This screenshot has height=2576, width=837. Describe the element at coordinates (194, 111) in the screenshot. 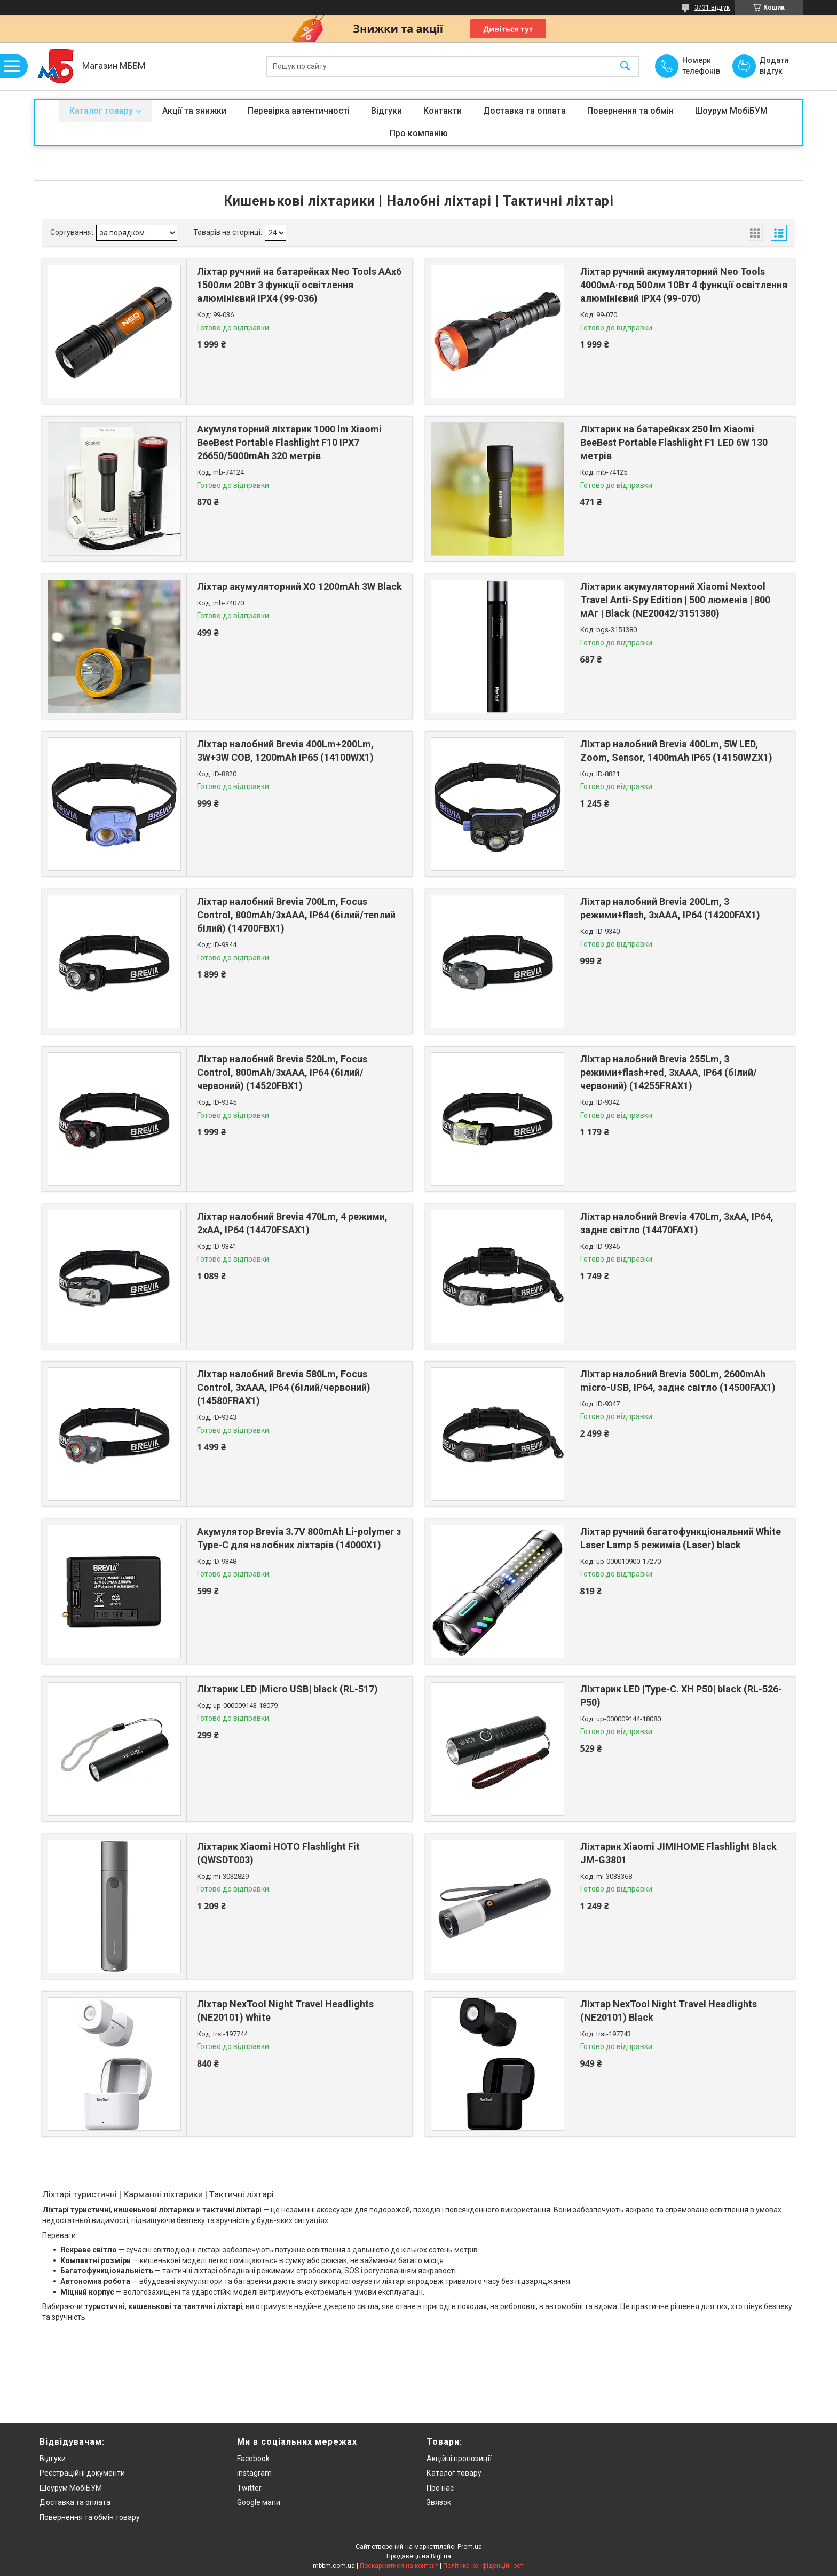

I see `Акції та знижки` at that location.